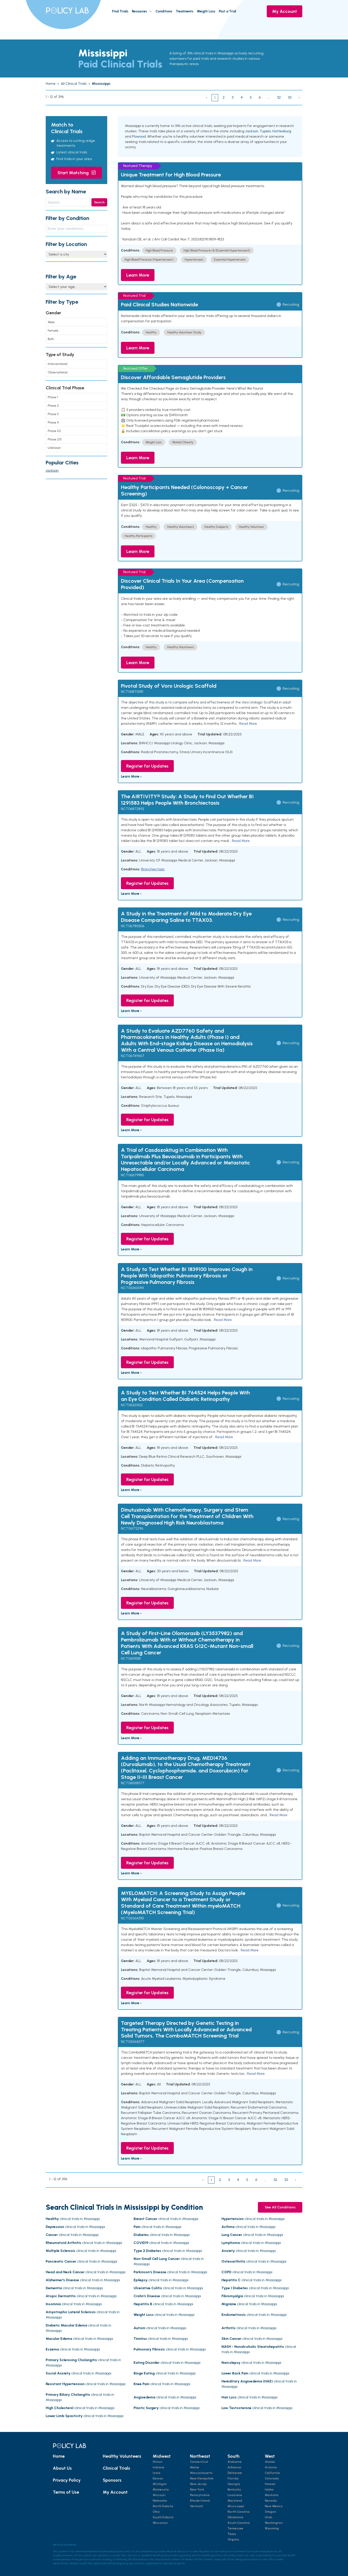  Describe the element at coordinates (199, 2462) in the screenshot. I see `Connecticut` at that location.